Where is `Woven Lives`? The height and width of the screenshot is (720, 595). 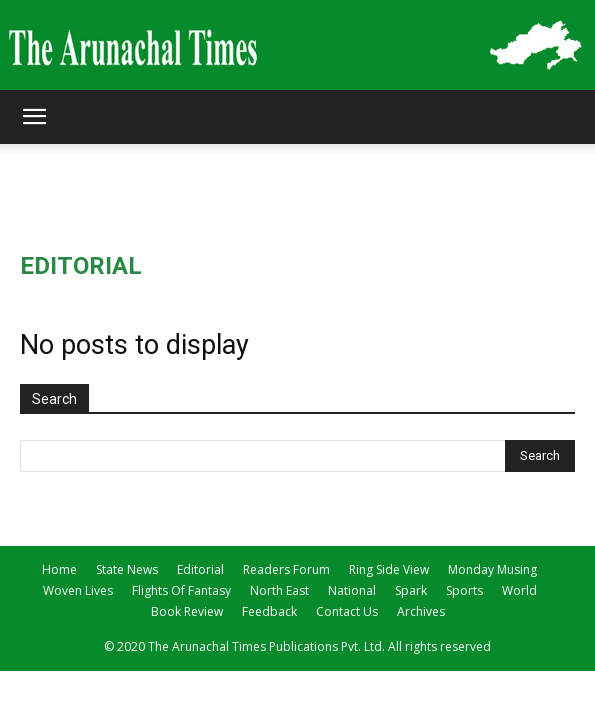
Woven Lives is located at coordinates (78, 590).